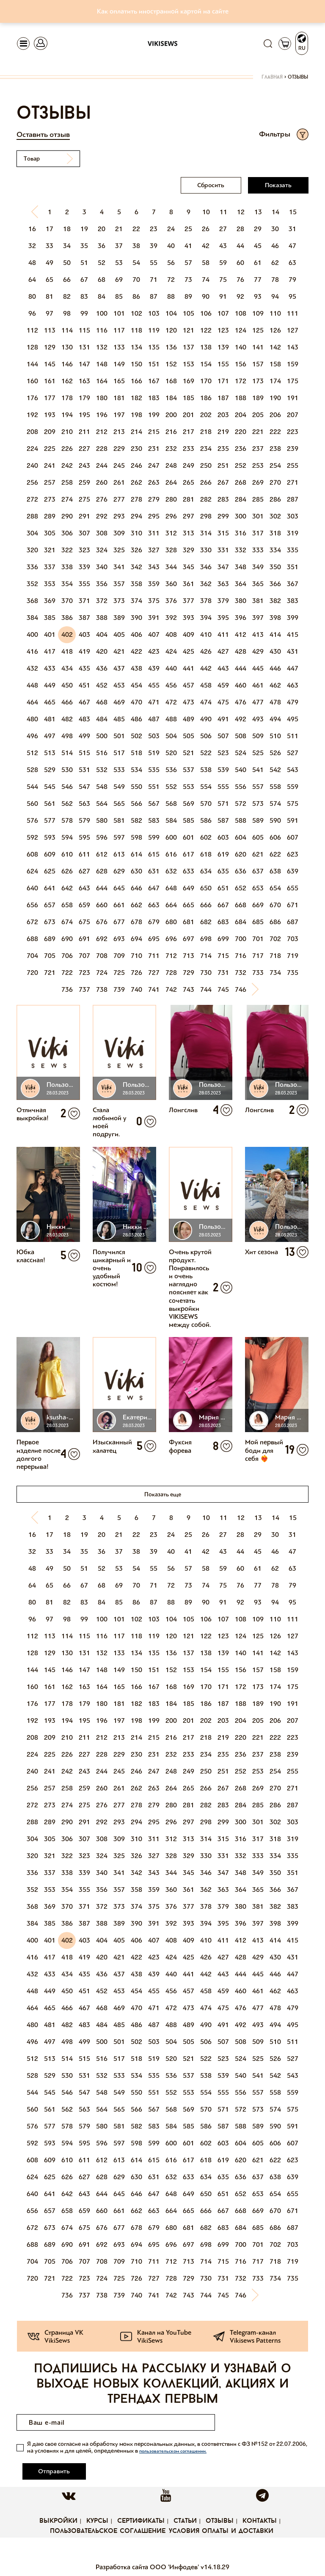 This screenshot has height=2576, width=325. Describe the element at coordinates (154, 482) in the screenshot. I see `263` at that location.